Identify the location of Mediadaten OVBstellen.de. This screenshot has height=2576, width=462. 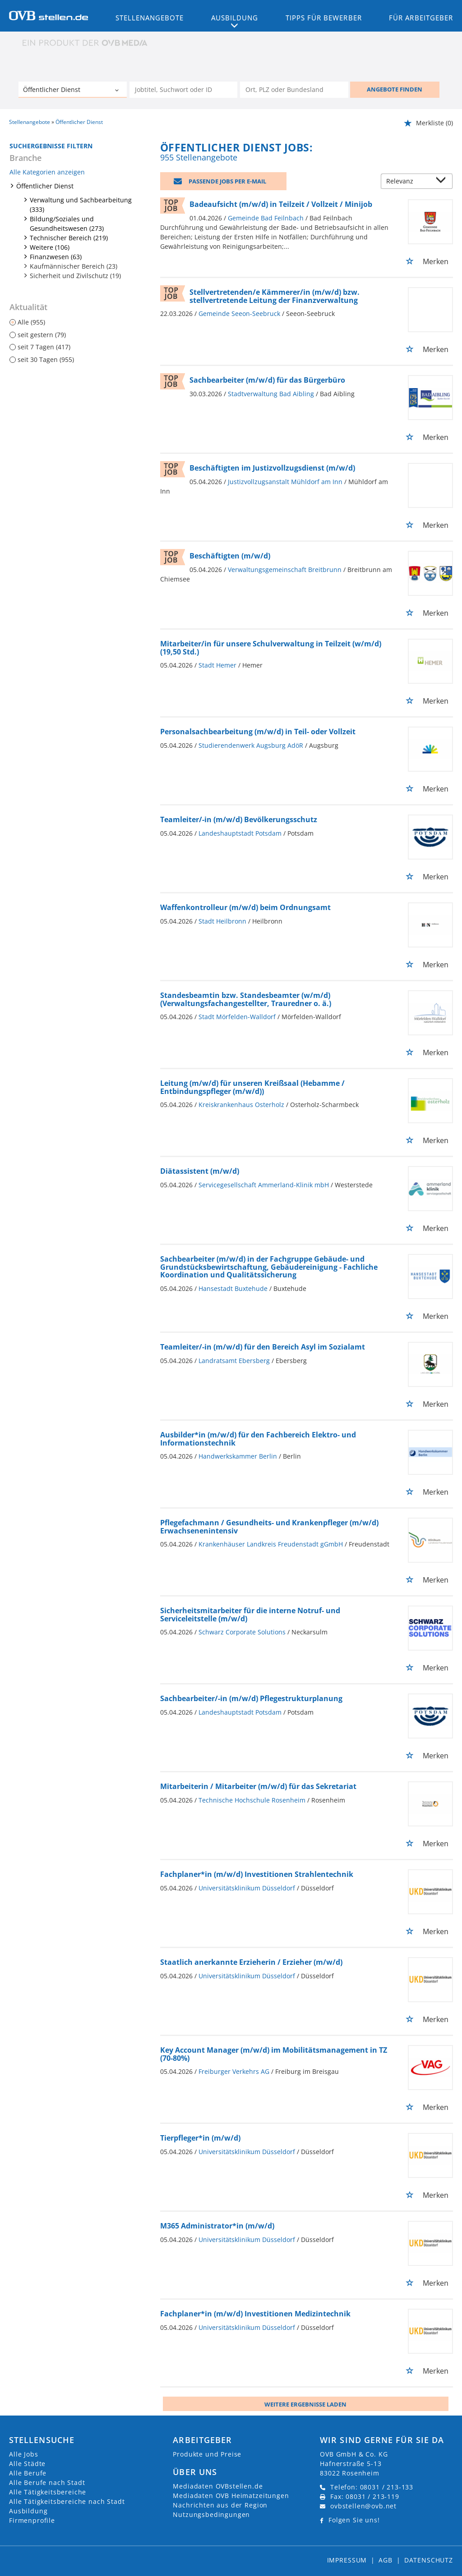
(218, 2486).